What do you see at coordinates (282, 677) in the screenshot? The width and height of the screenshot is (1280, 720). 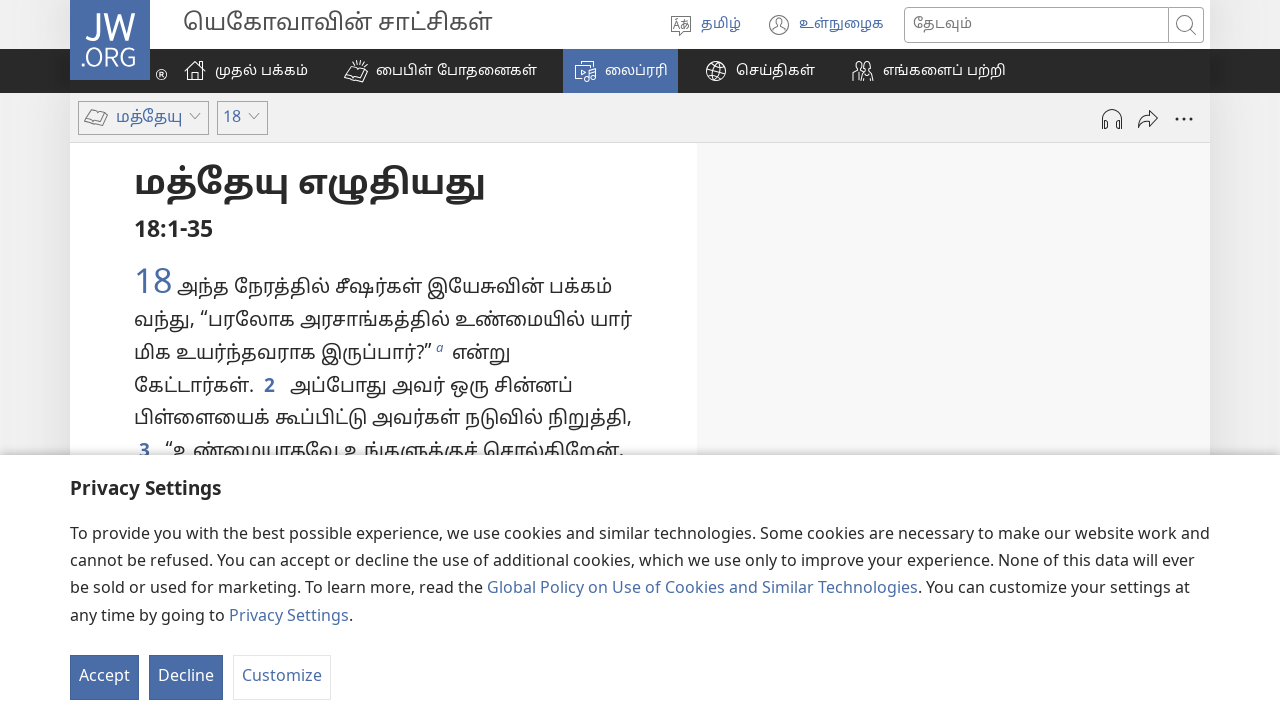 I see `Customize` at bounding box center [282, 677].